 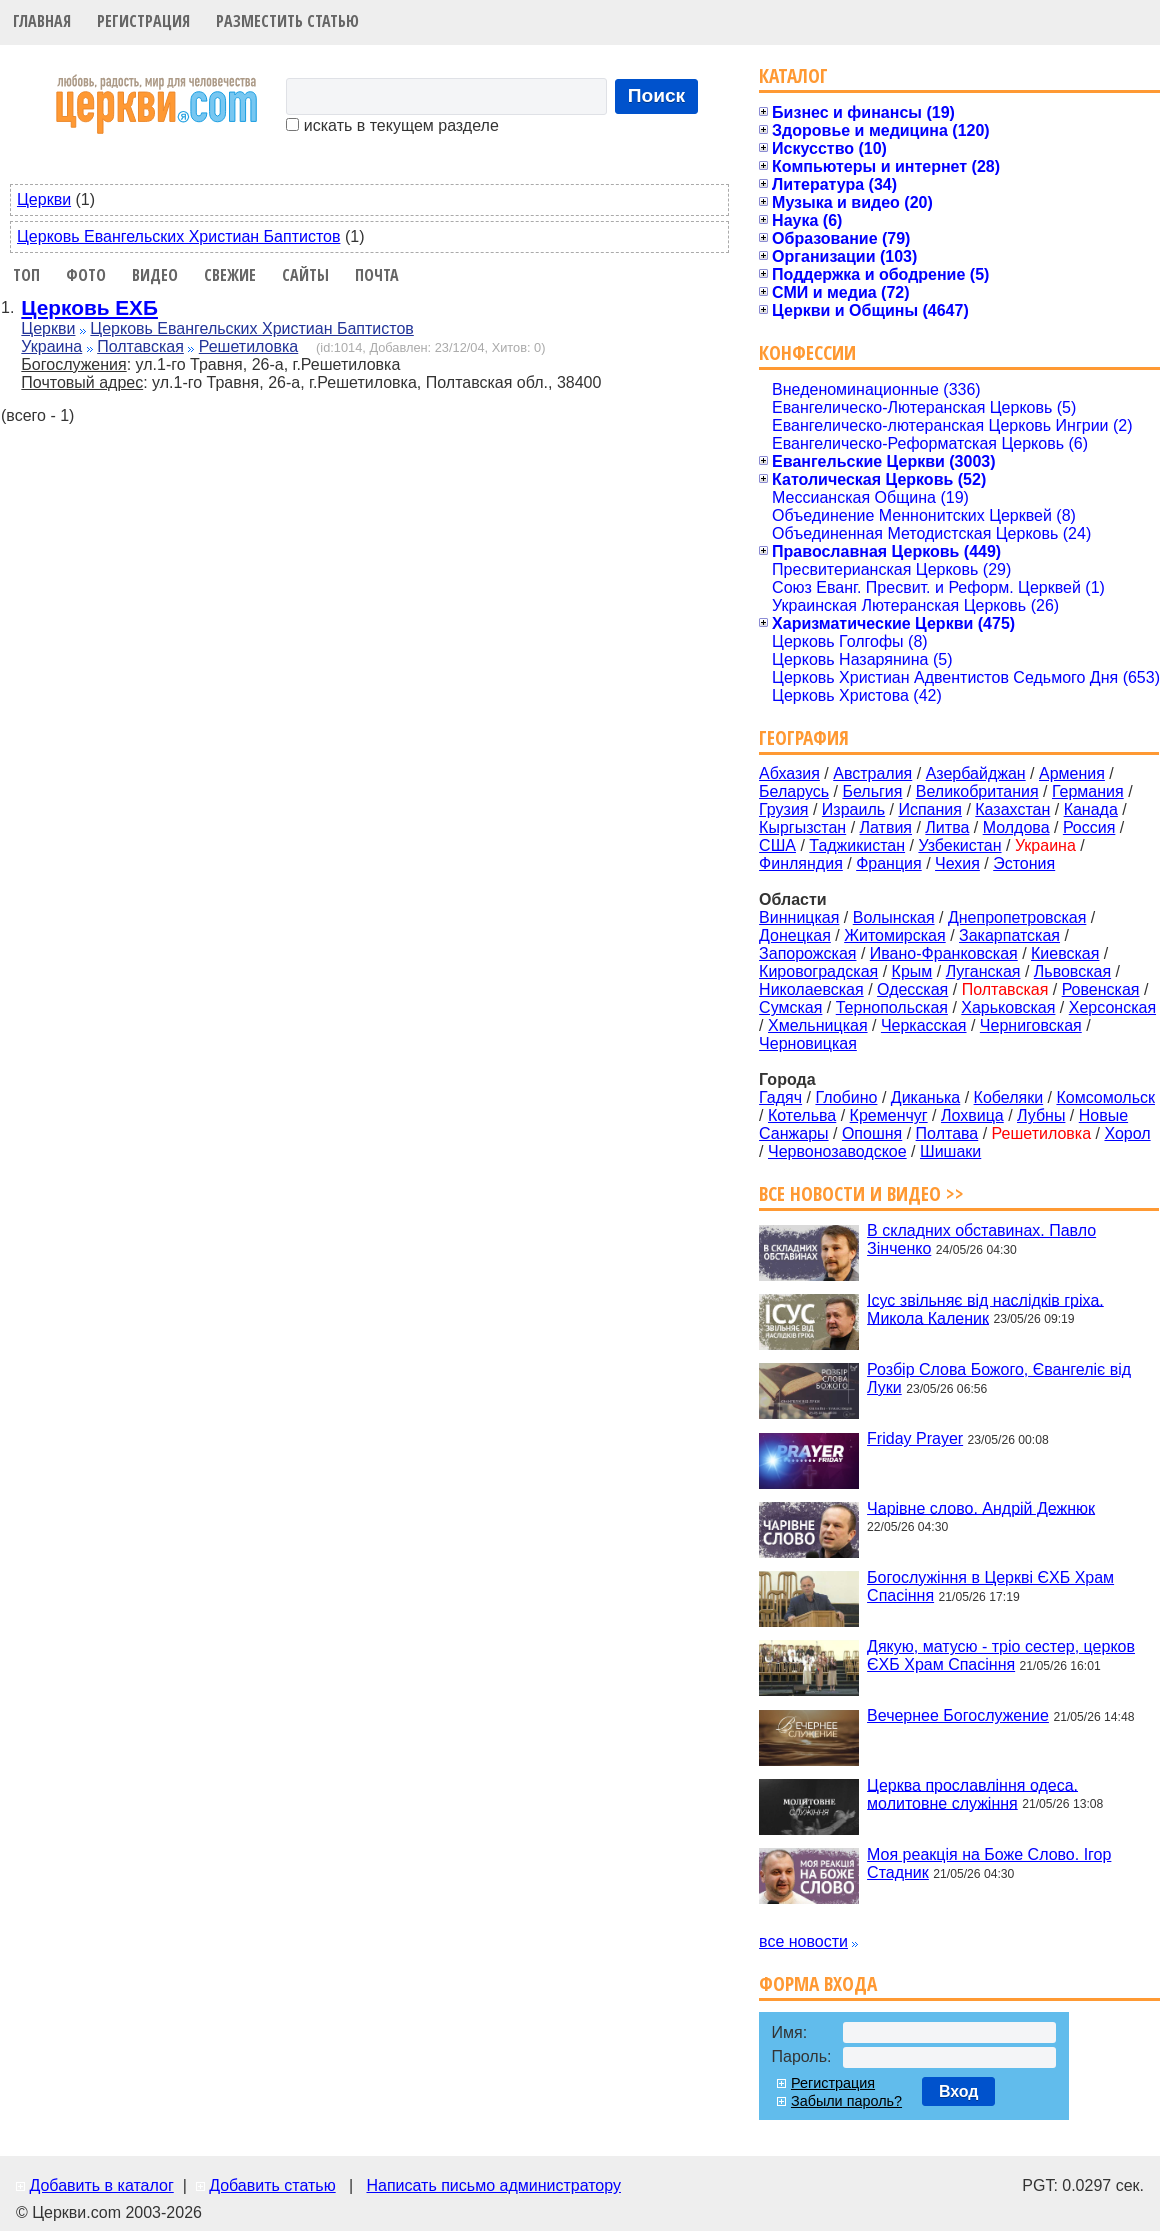 What do you see at coordinates (818, 1025) in the screenshot?
I see `Хмельницкая` at bounding box center [818, 1025].